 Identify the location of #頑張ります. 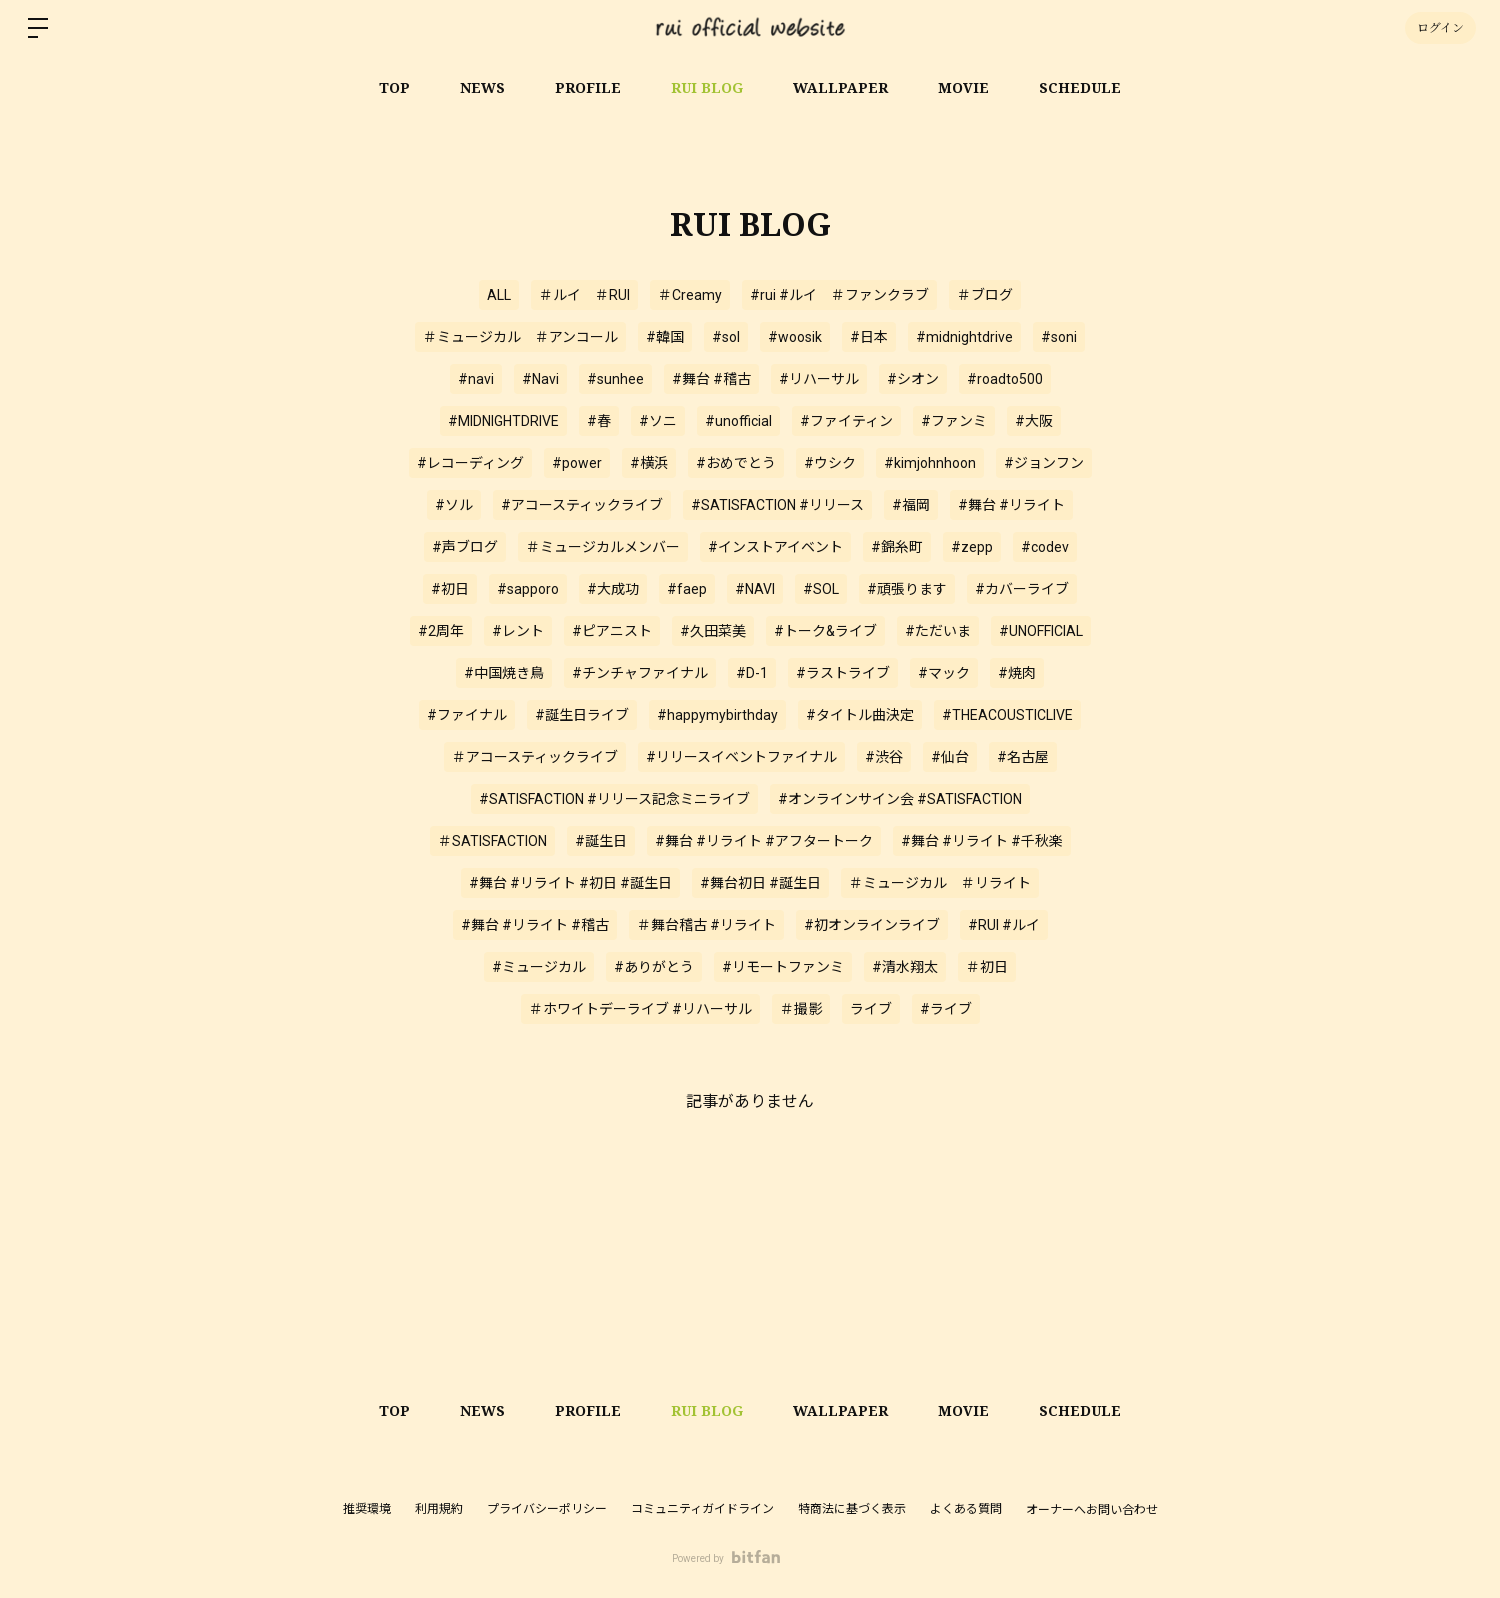
(907, 589).